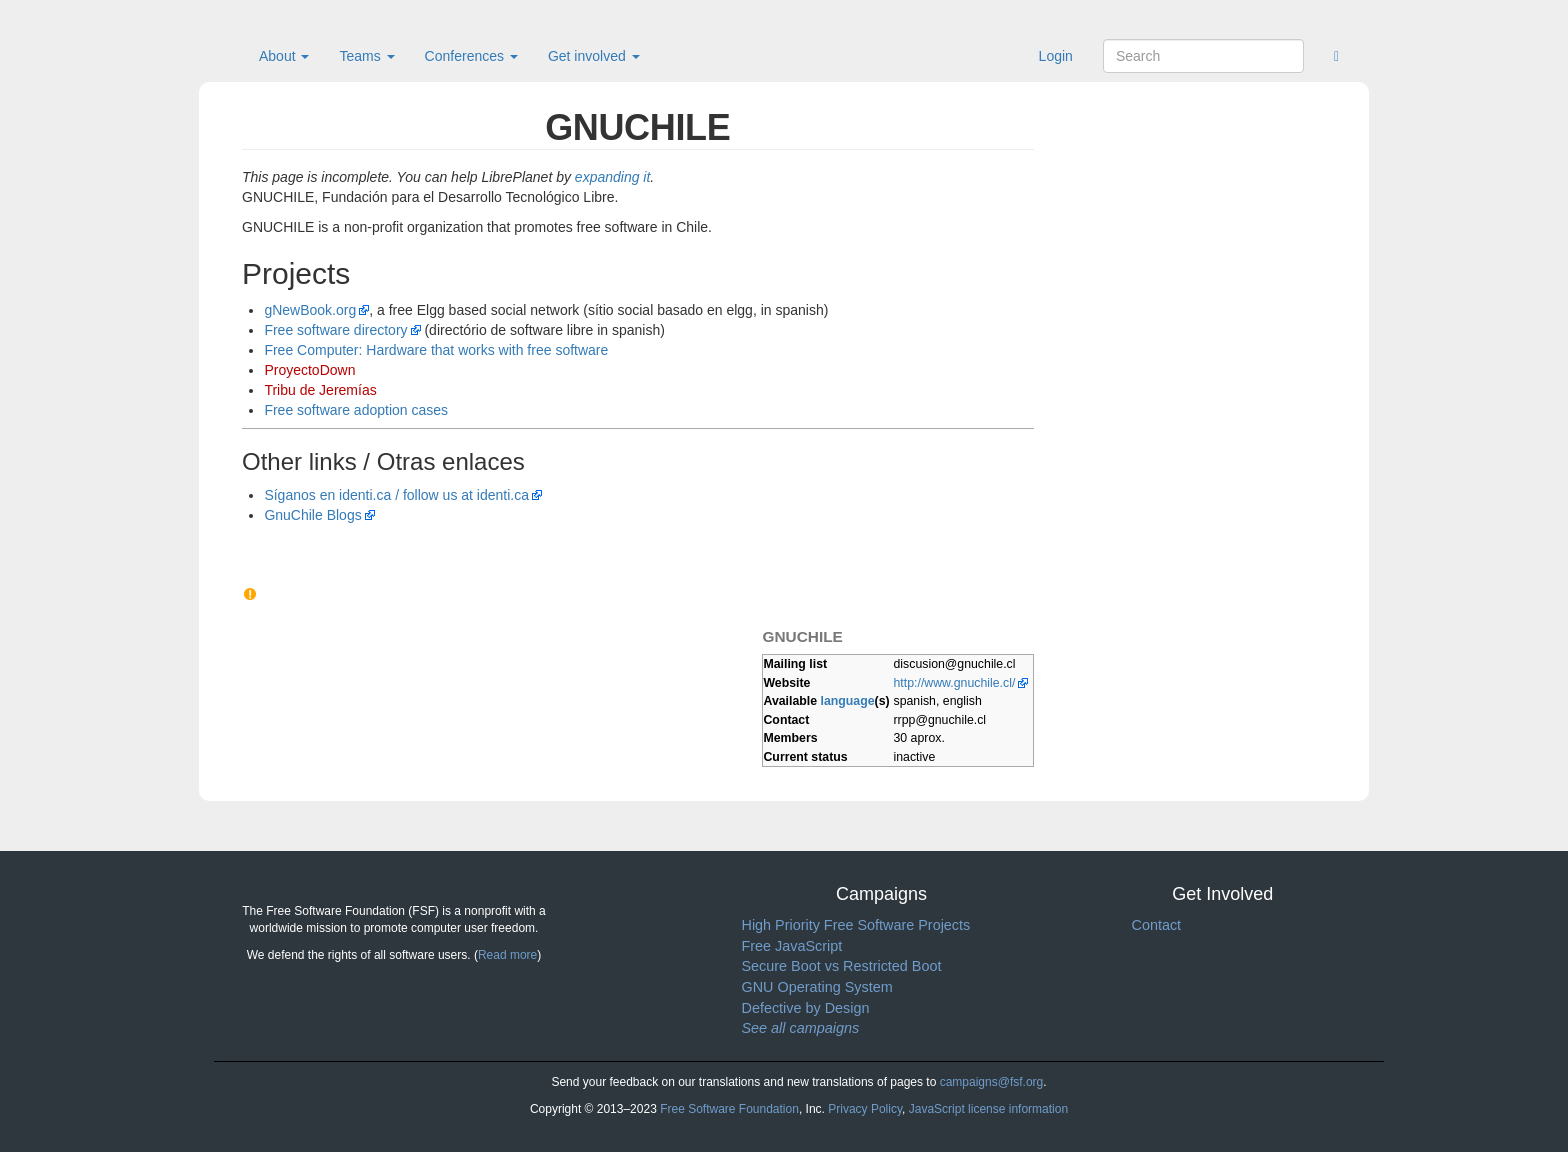 The height and width of the screenshot is (1152, 1568). I want to click on ProyectoDown, so click(309, 370).